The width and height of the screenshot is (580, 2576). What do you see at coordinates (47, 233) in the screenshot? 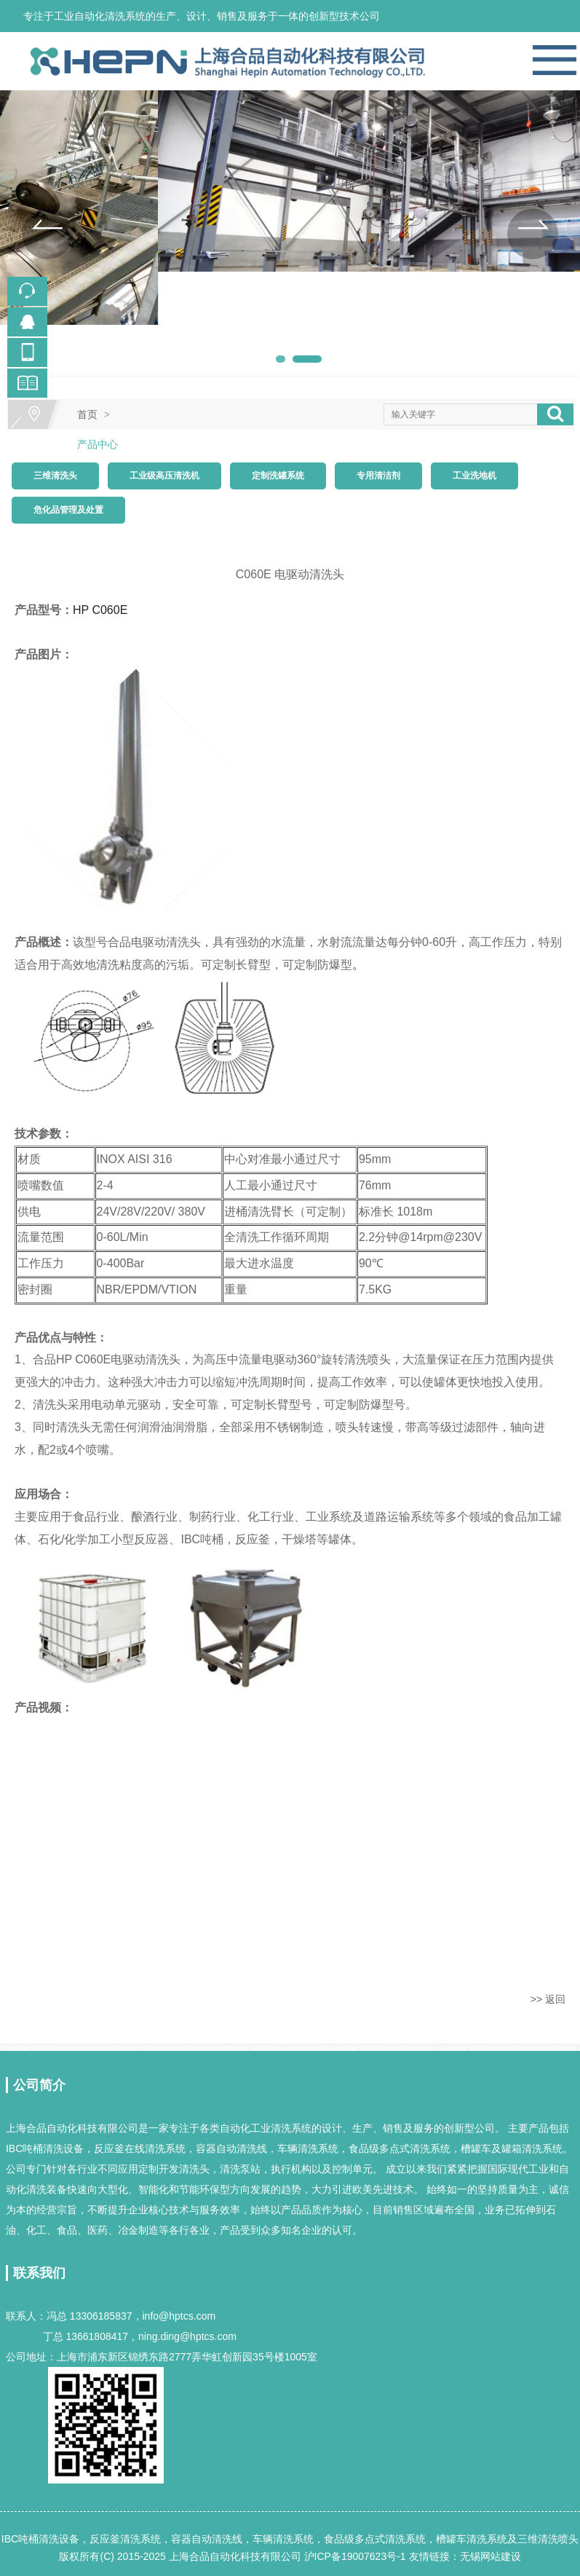
I see `[button]` at bounding box center [47, 233].